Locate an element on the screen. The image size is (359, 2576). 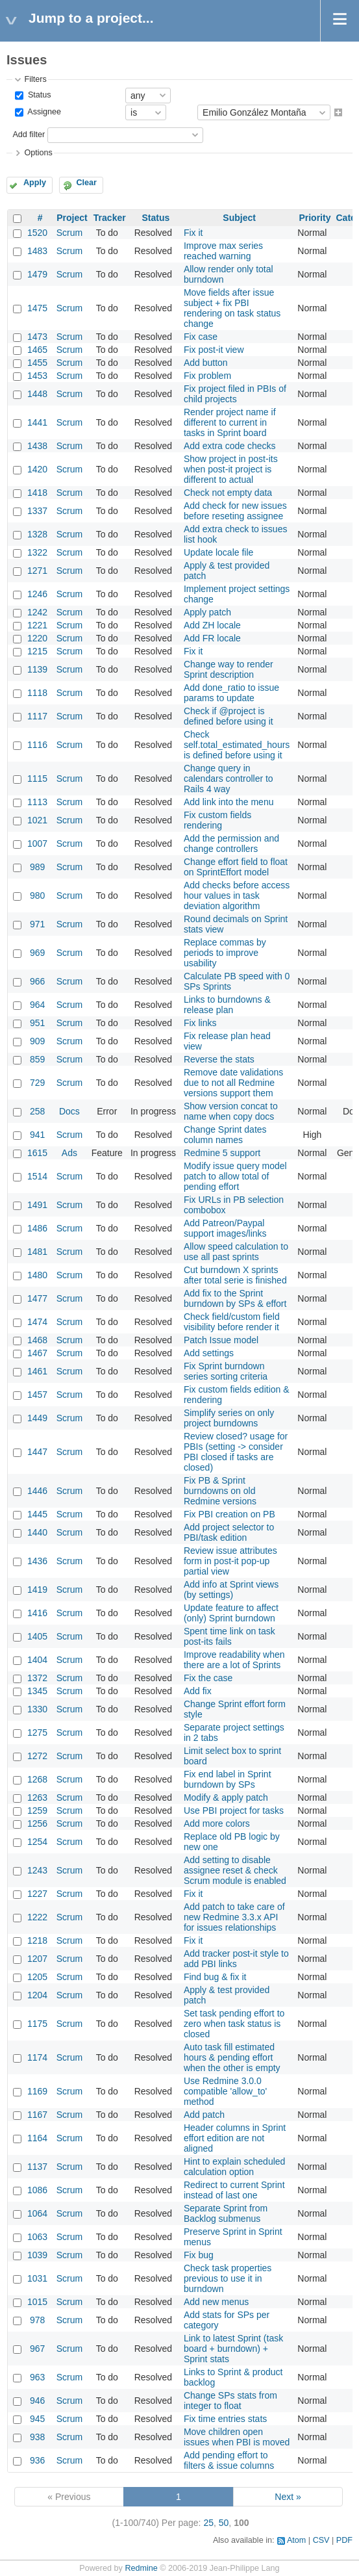
Add patch to take care of new Redmine 3.3.x API for issues relationships is located at coordinates (234, 1917).